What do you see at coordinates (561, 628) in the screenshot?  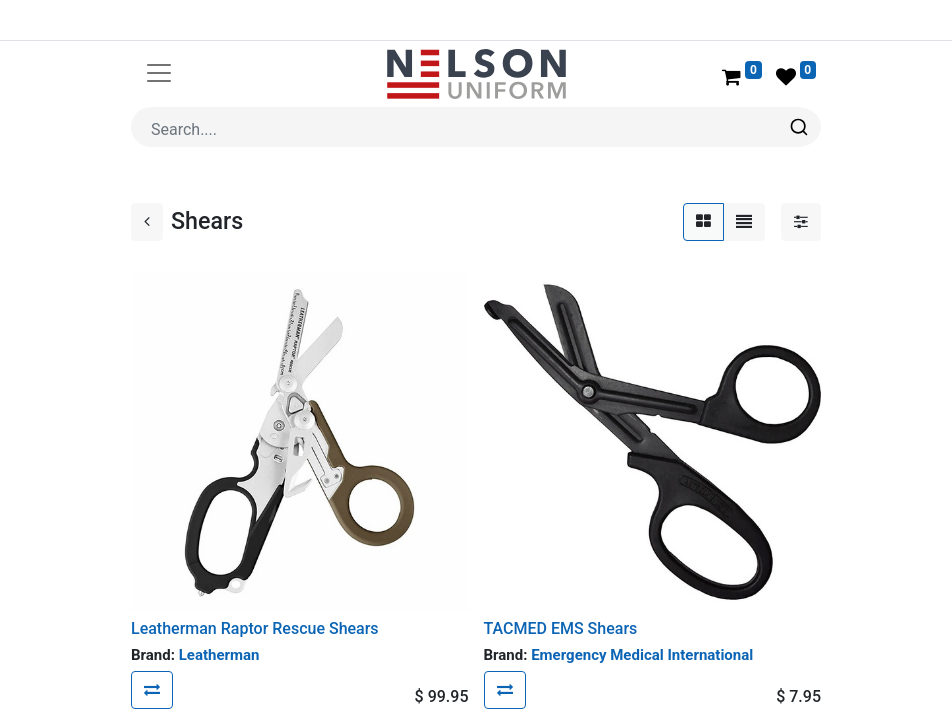 I see `TACMED EMS Shears` at bounding box center [561, 628].